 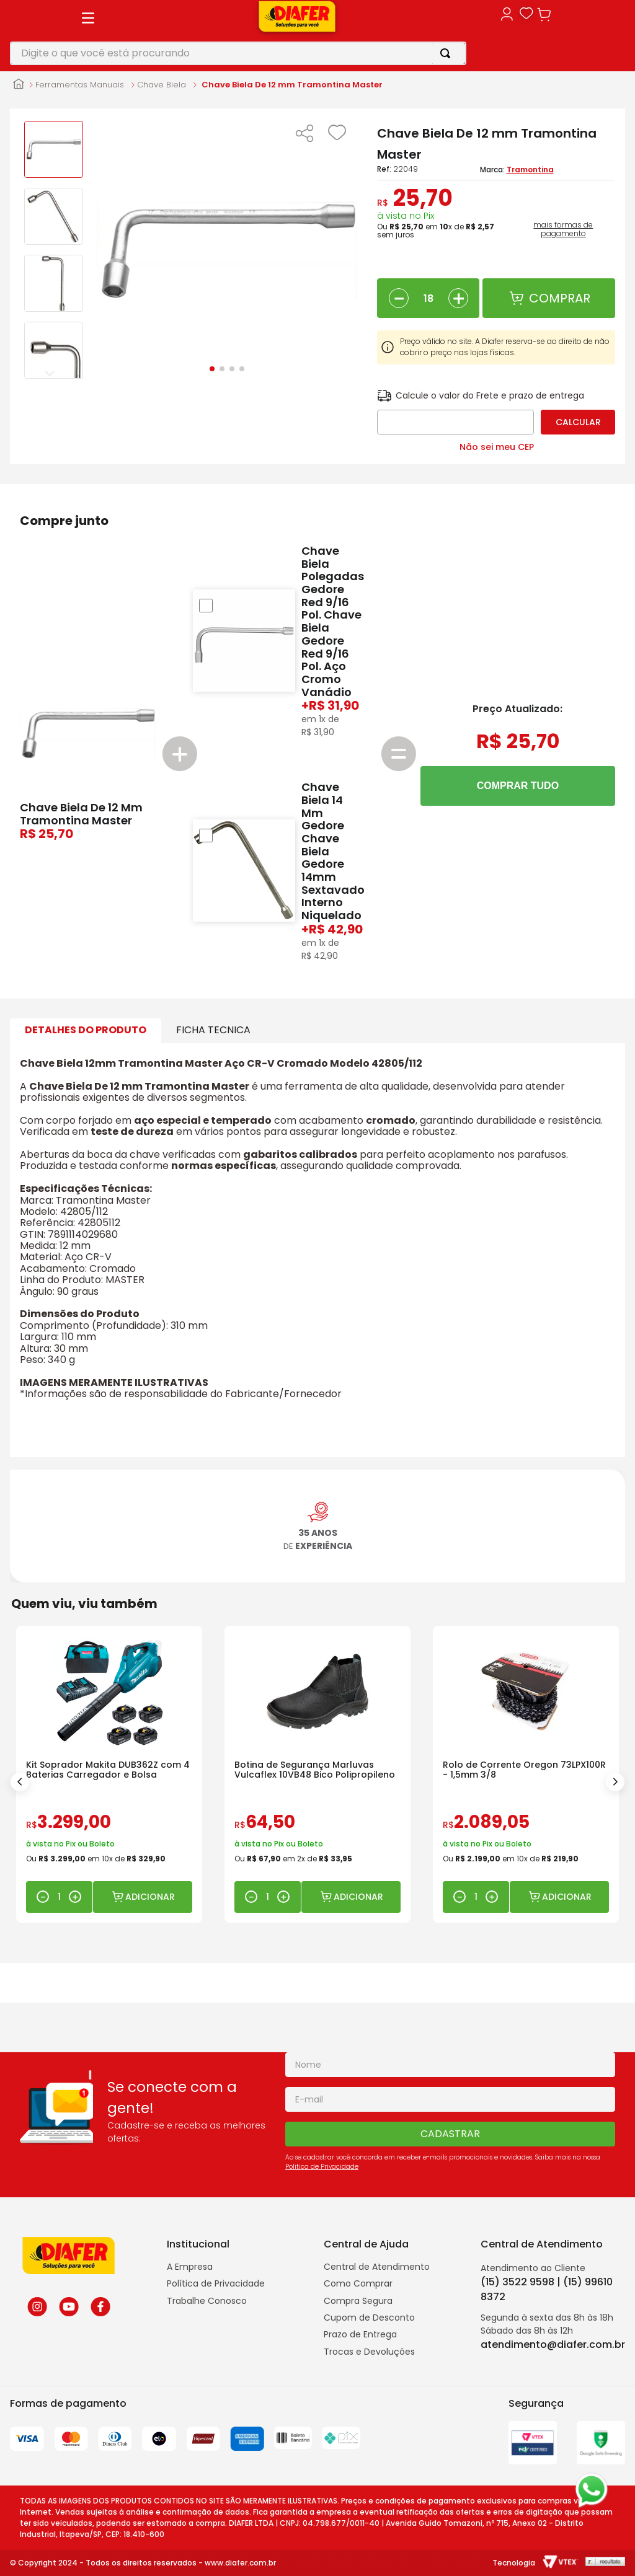 What do you see at coordinates (497, 447) in the screenshot?
I see `Não sei meu CEP` at bounding box center [497, 447].